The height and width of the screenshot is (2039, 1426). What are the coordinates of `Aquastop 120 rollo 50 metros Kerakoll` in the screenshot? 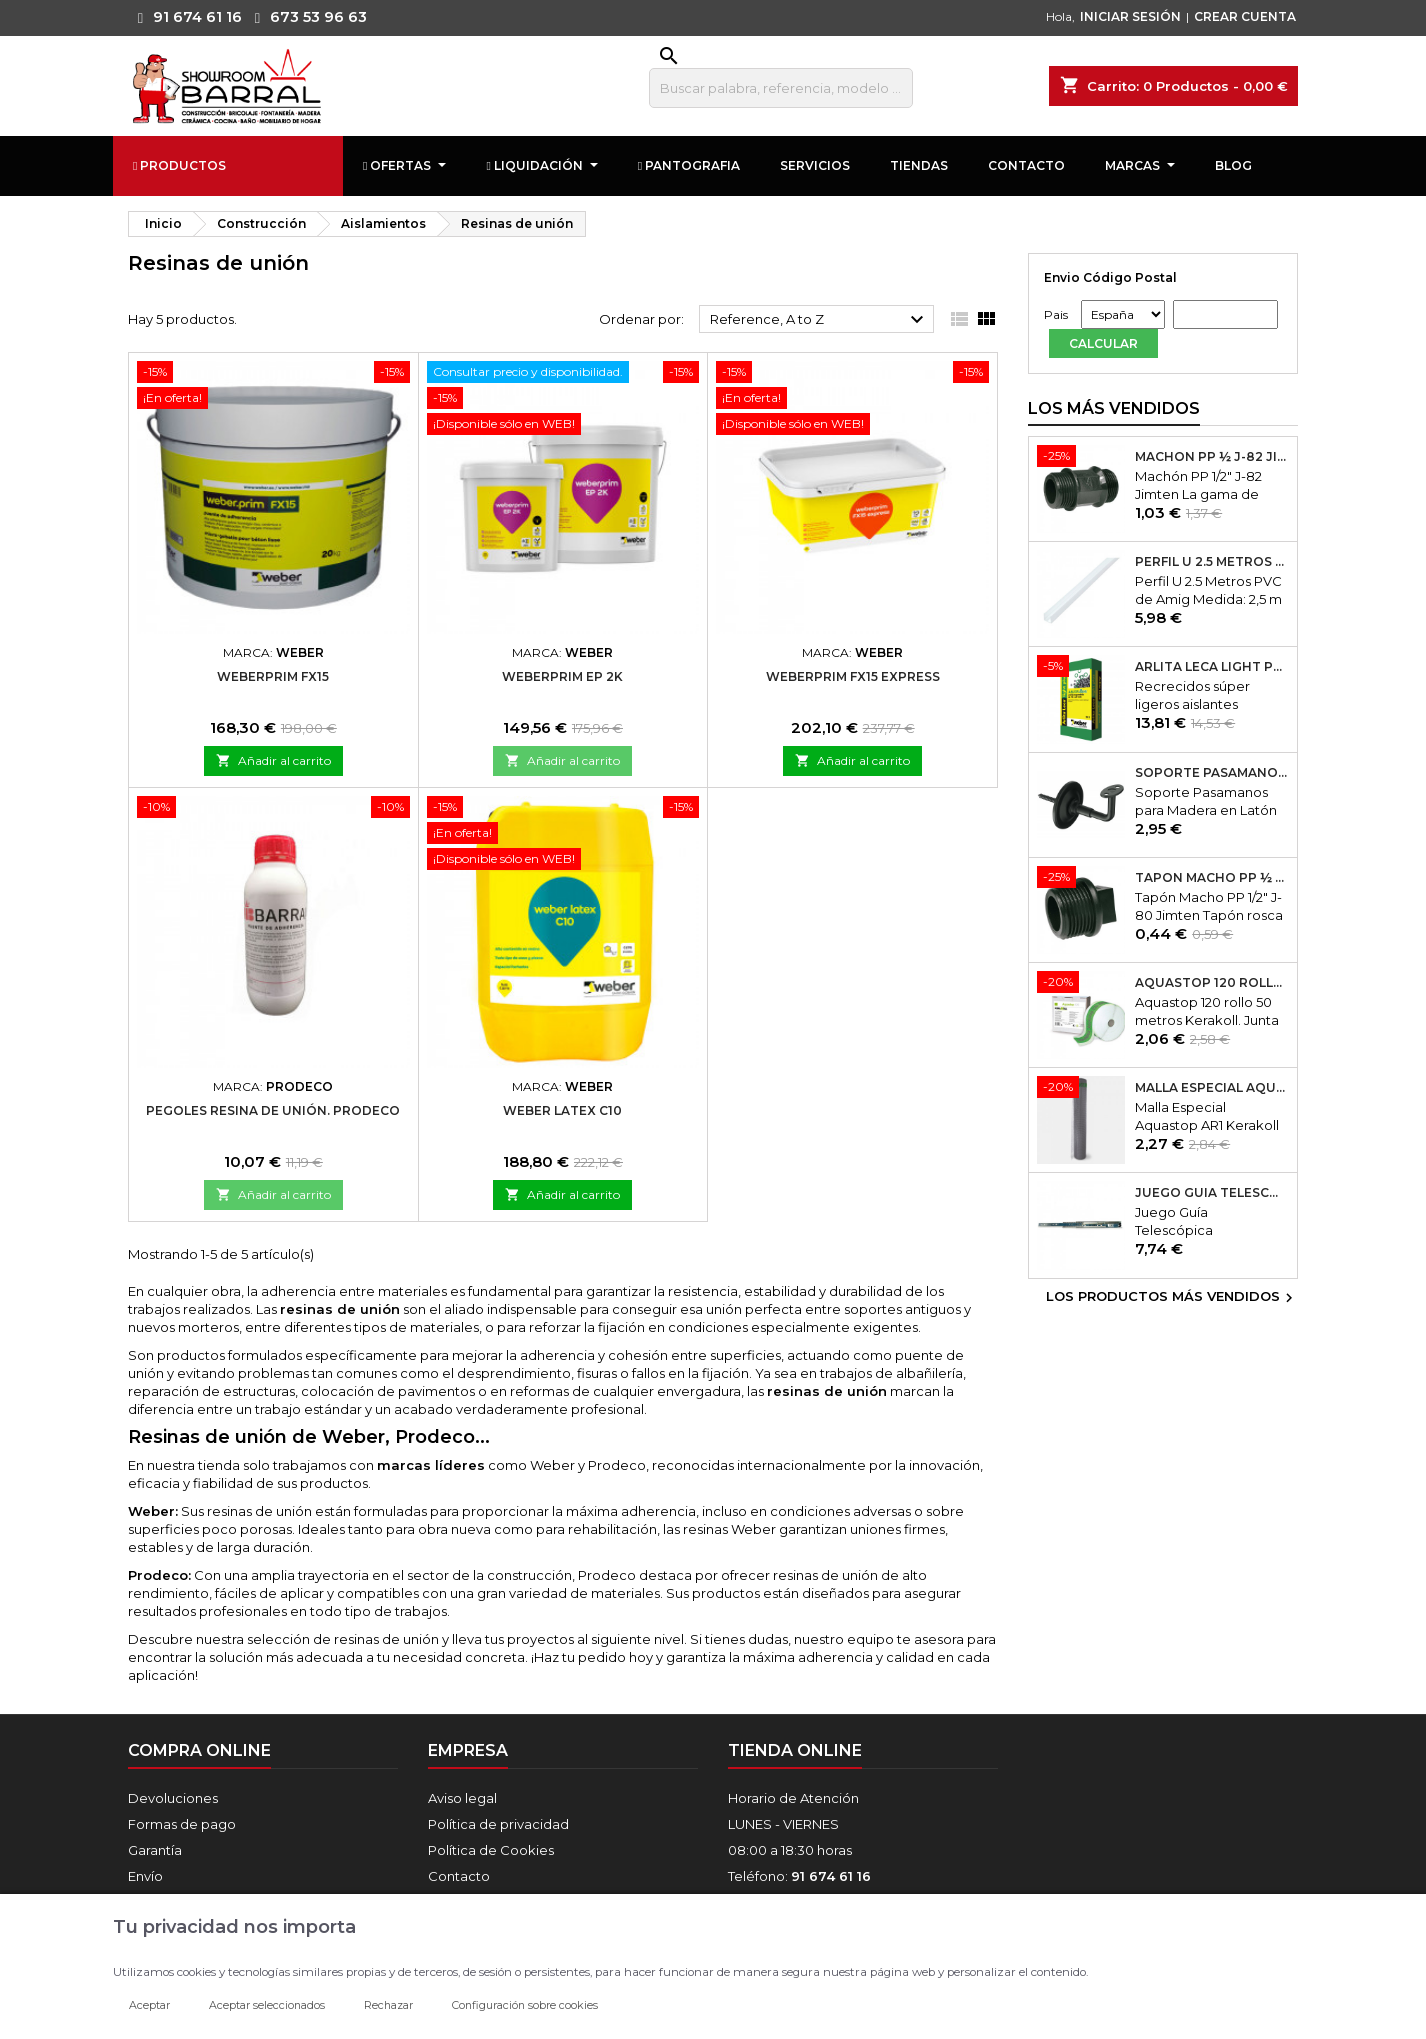 It's located at (1212, 983).